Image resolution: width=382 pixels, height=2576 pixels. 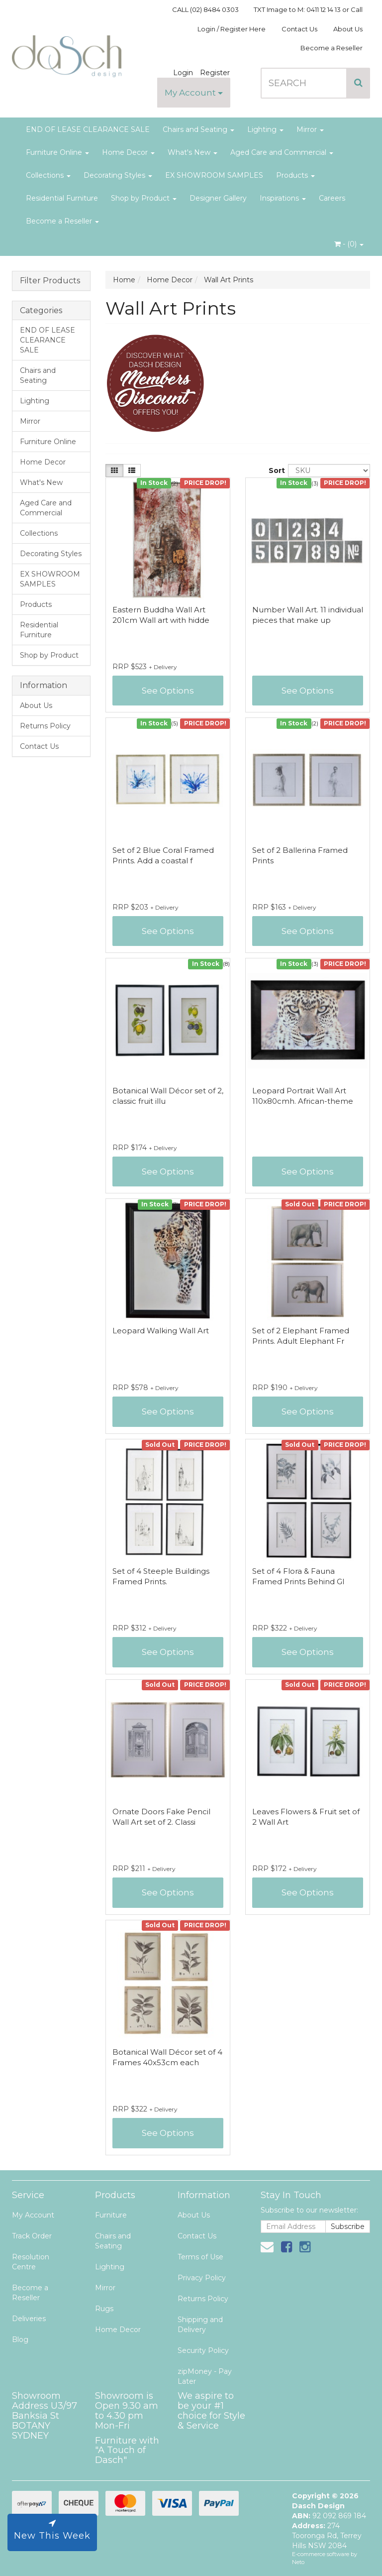 I want to click on zipMoney - Pay Later, so click(x=205, y=2376).